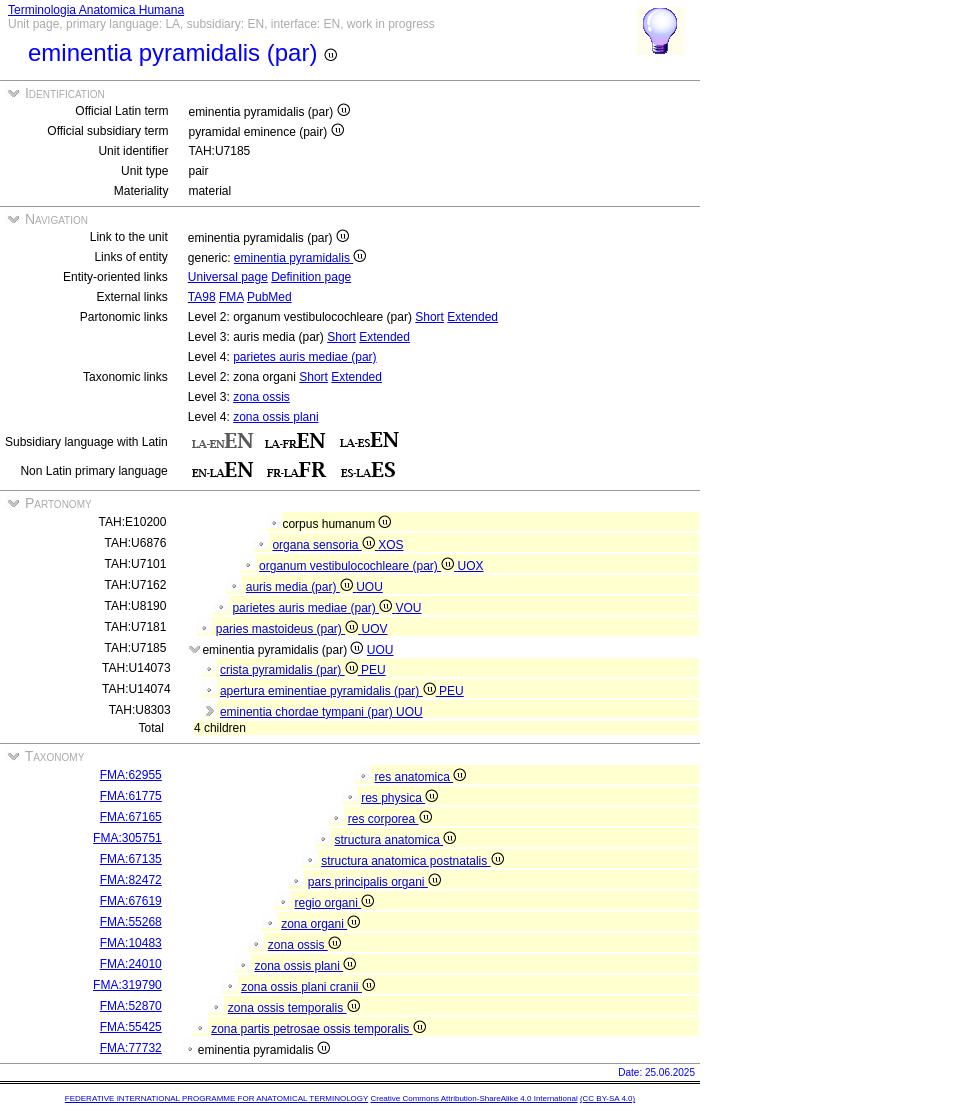  I want to click on FMA:67619, so click(131, 901).